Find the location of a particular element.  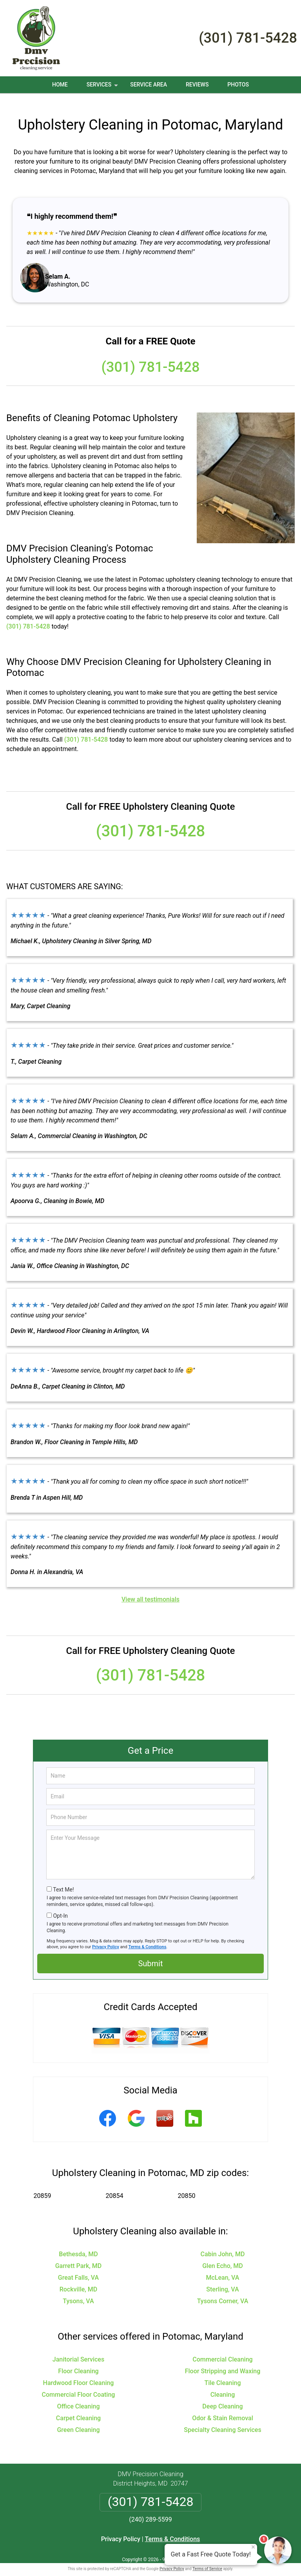

Photos is located at coordinates (238, 84).